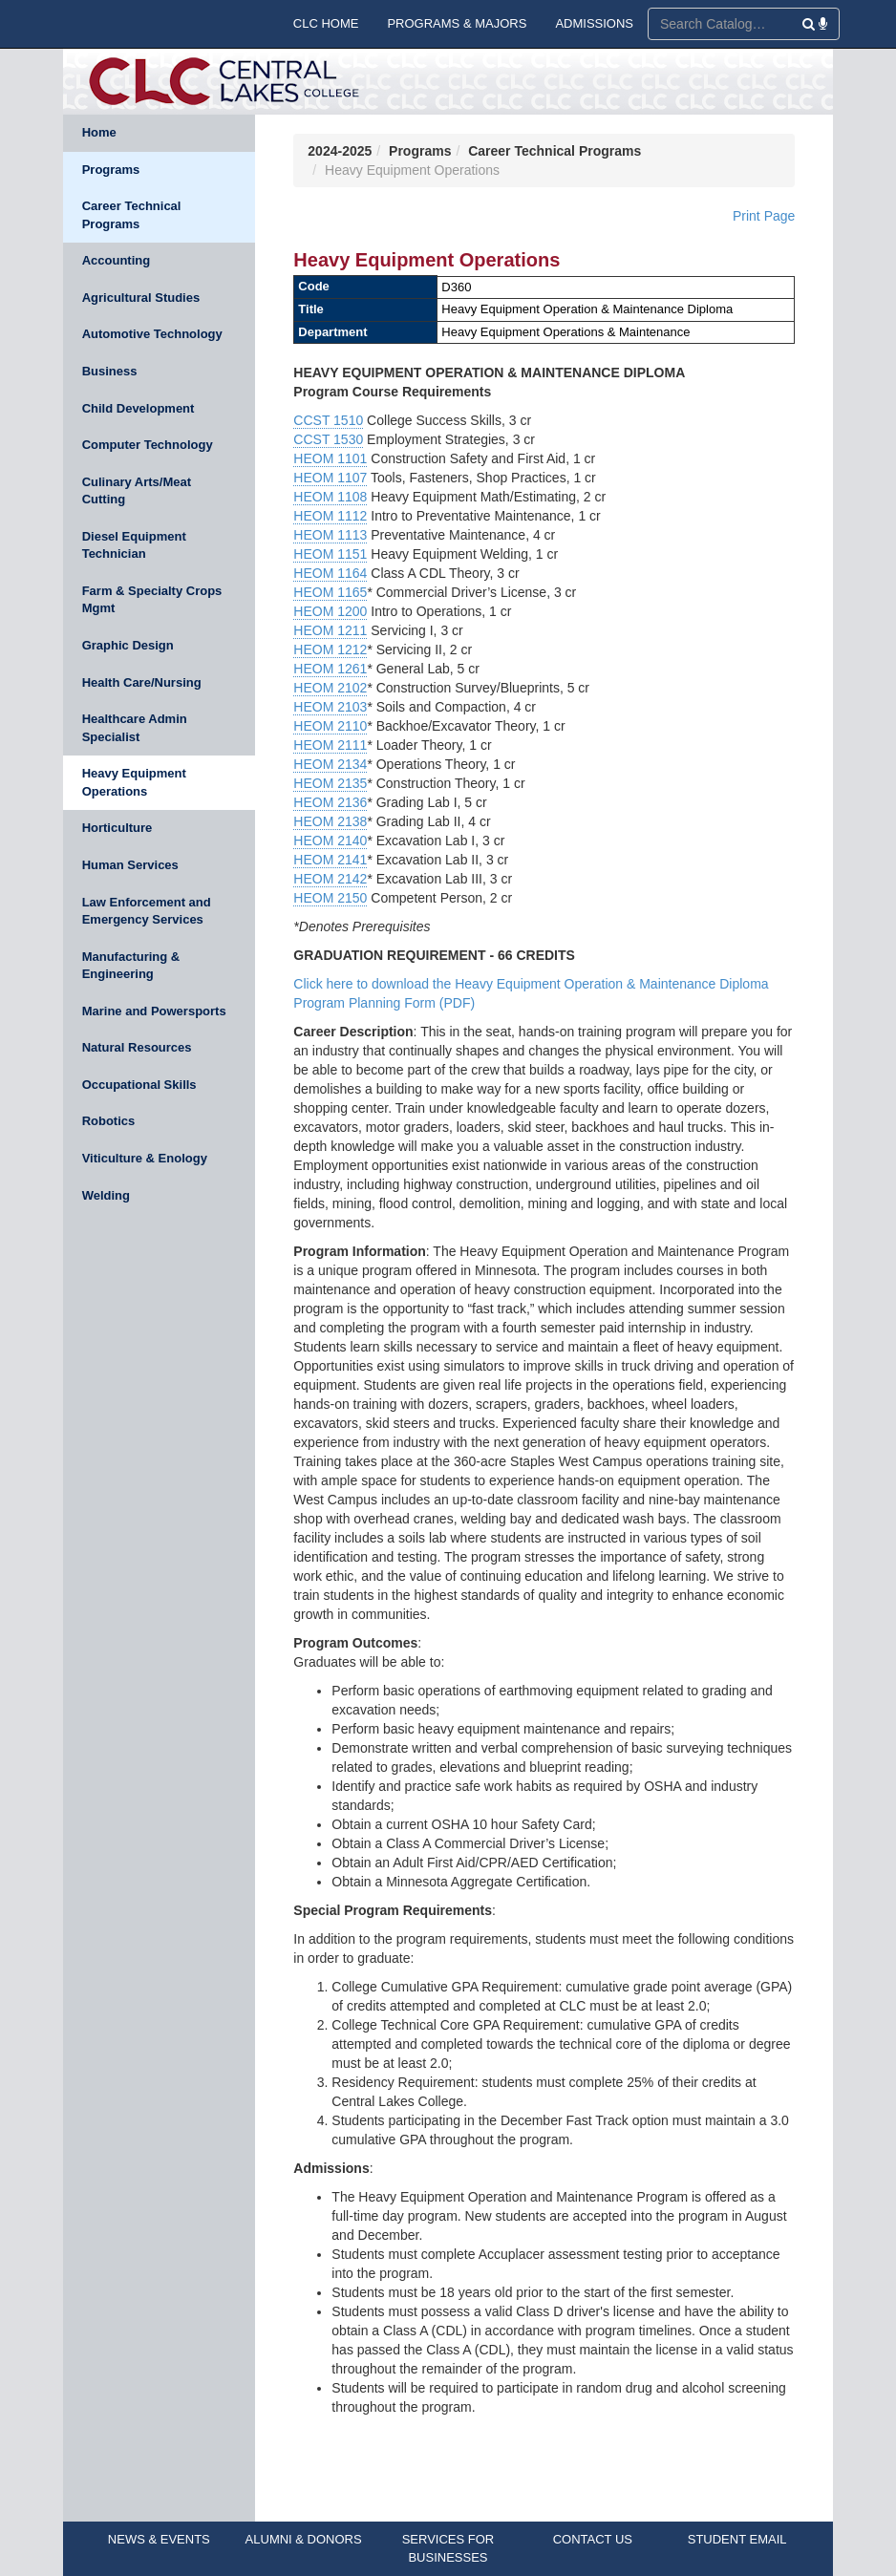 Image resolution: width=896 pixels, height=2576 pixels. What do you see at coordinates (330, 573) in the screenshot?
I see `HEOM 1164` at bounding box center [330, 573].